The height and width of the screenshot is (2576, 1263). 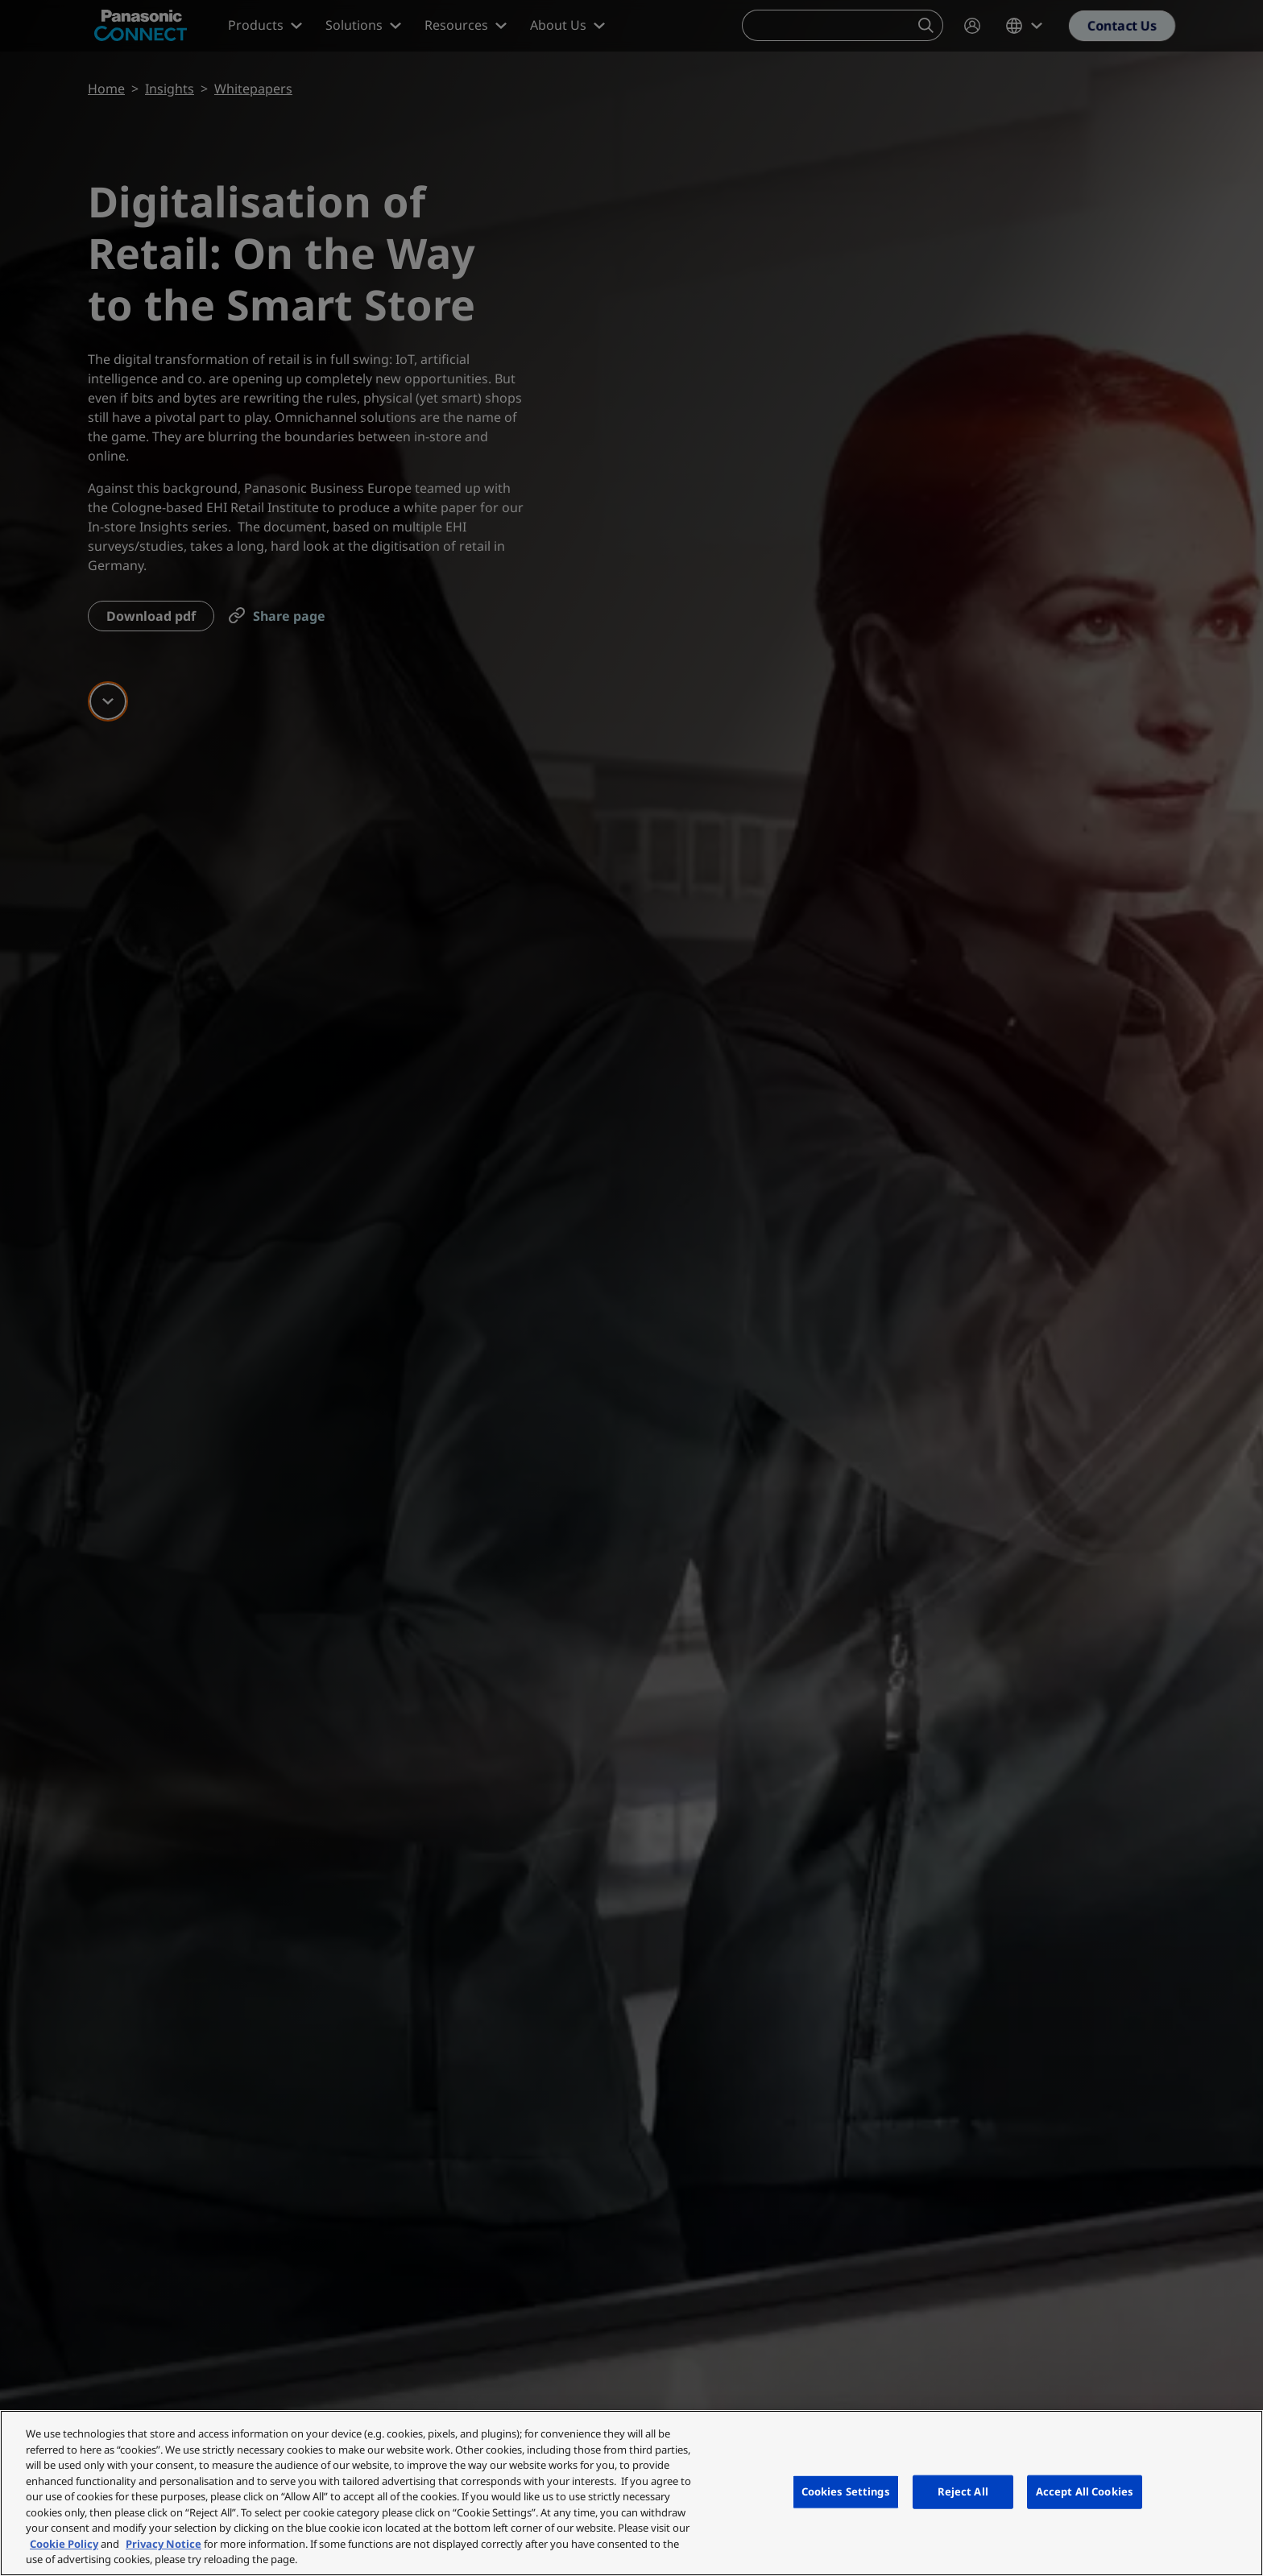 I want to click on Cookies Settings, so click(x=845, y=2491).